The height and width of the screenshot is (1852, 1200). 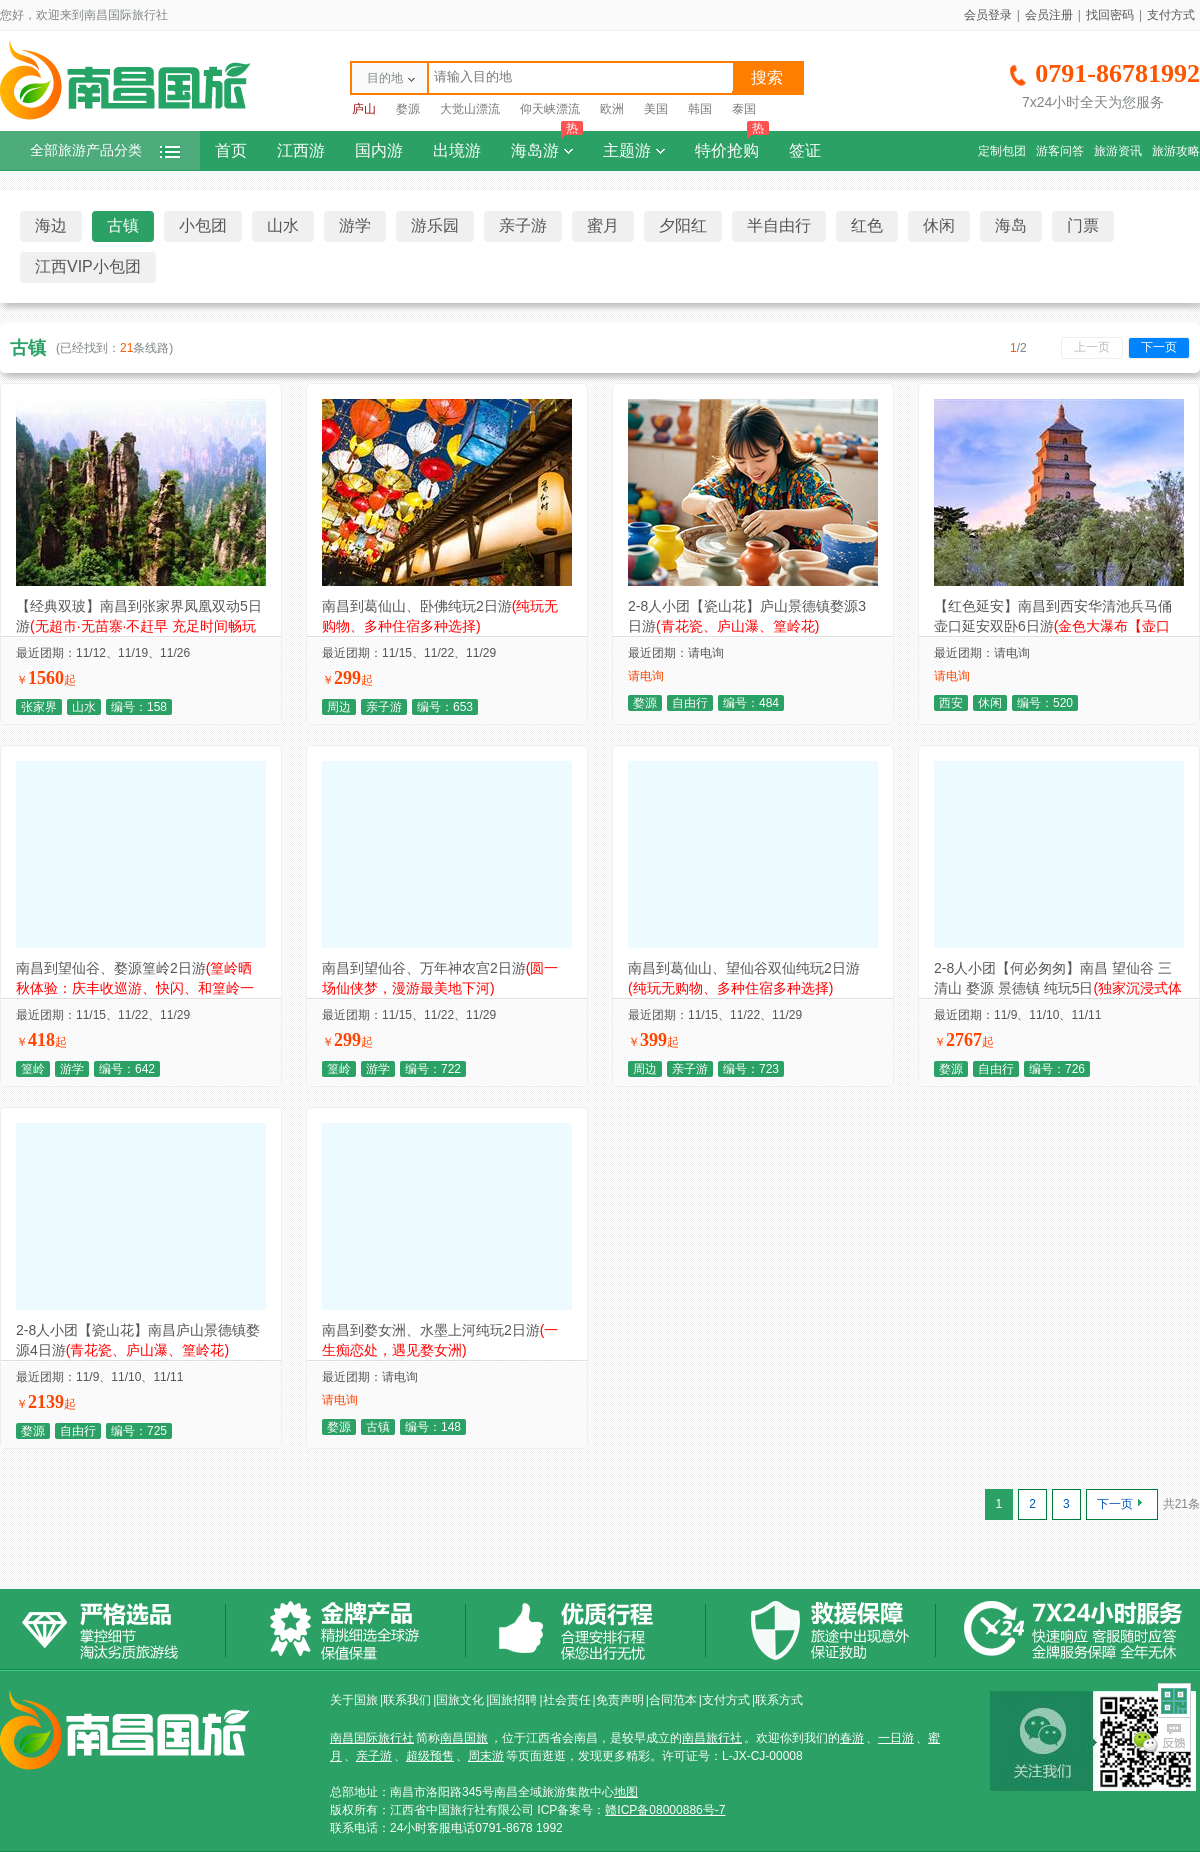 I want to click on 关于国旅, so click(x=354, y=1700).